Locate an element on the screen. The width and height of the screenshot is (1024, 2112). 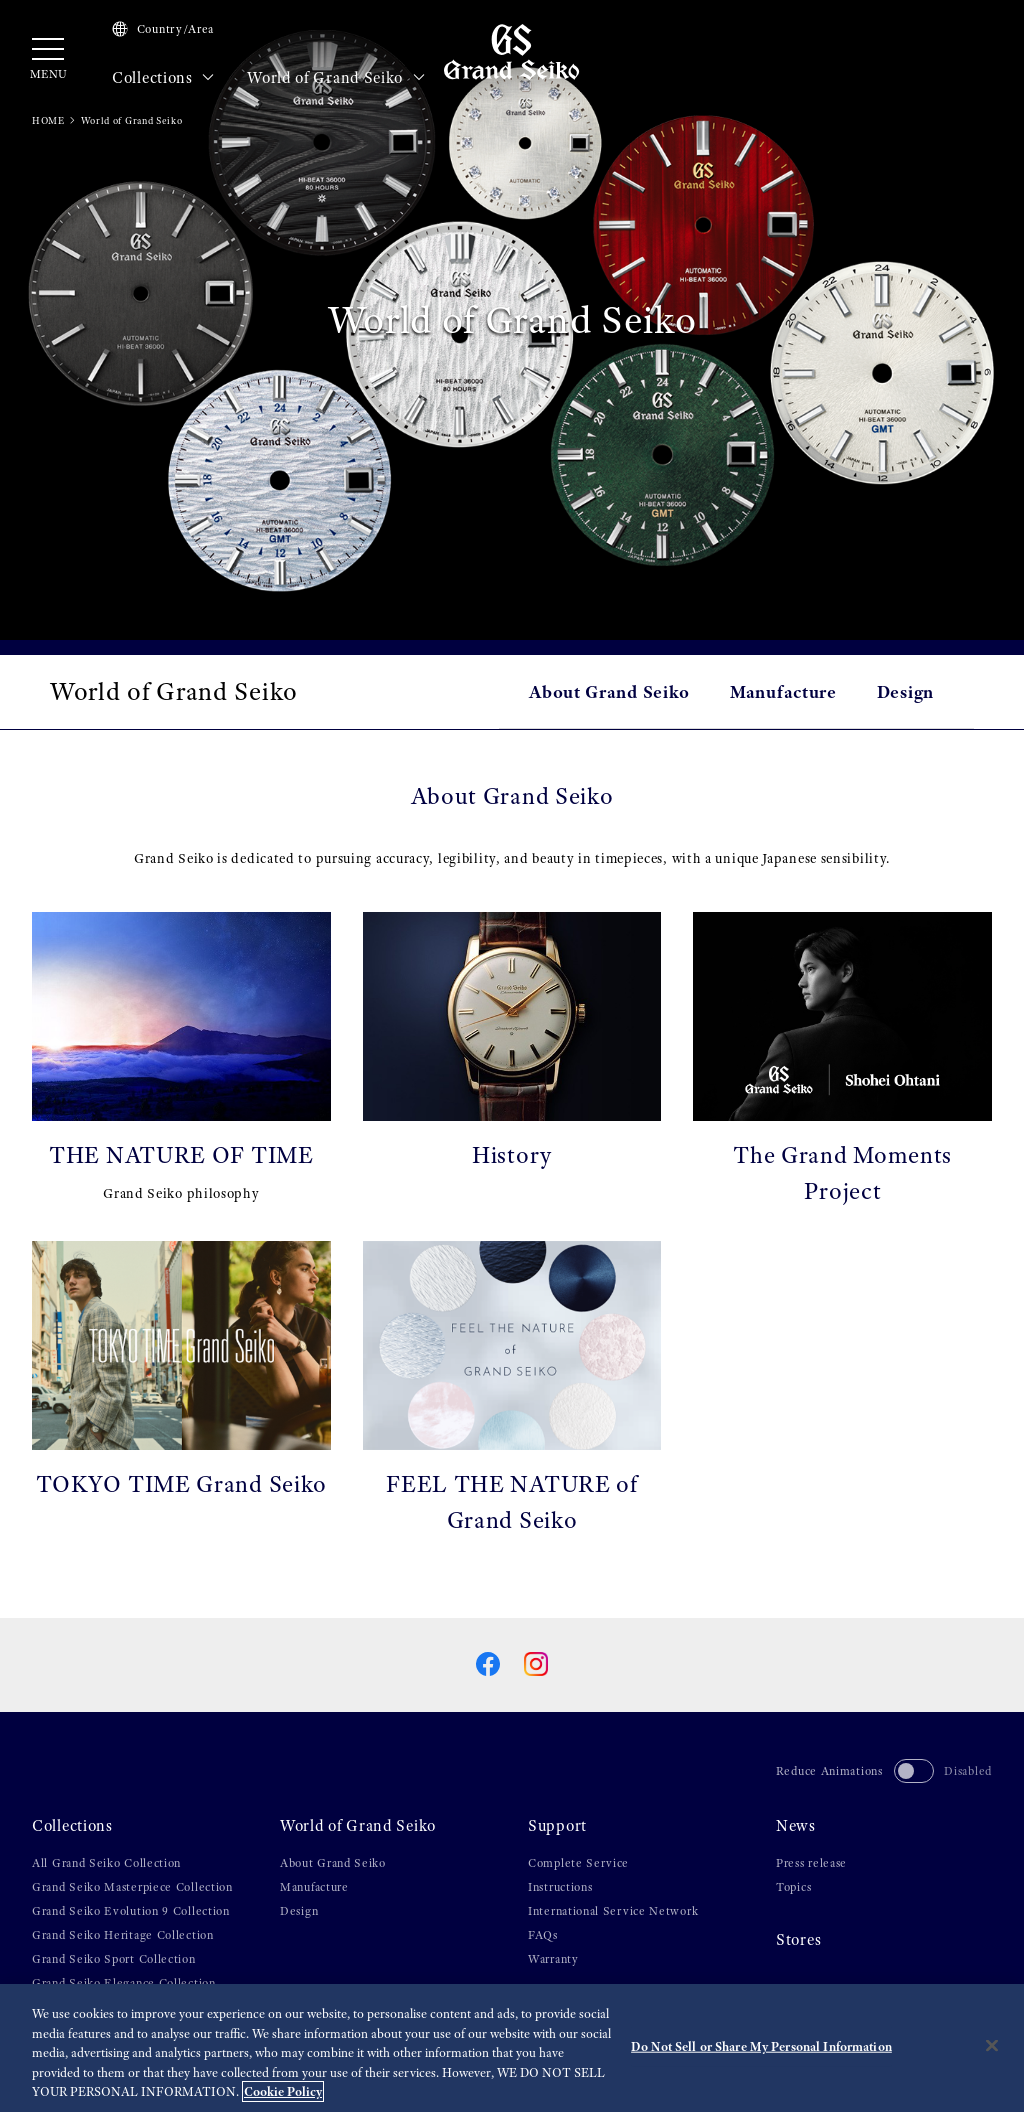
Warranty is located at coordinates (553, 1959).